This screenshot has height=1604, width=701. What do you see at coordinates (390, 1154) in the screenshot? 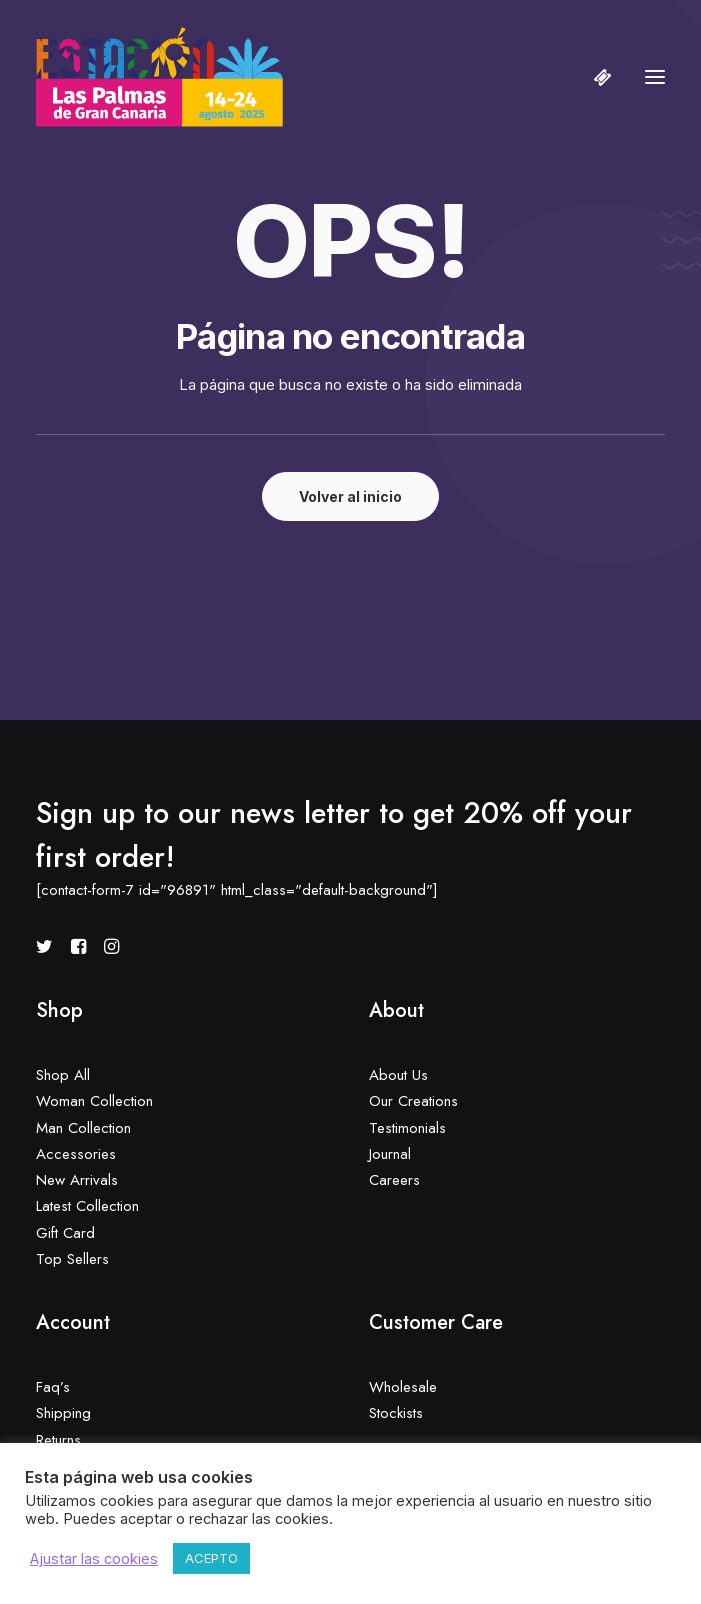
I see `Journal` at bounding box center [390, 1154].